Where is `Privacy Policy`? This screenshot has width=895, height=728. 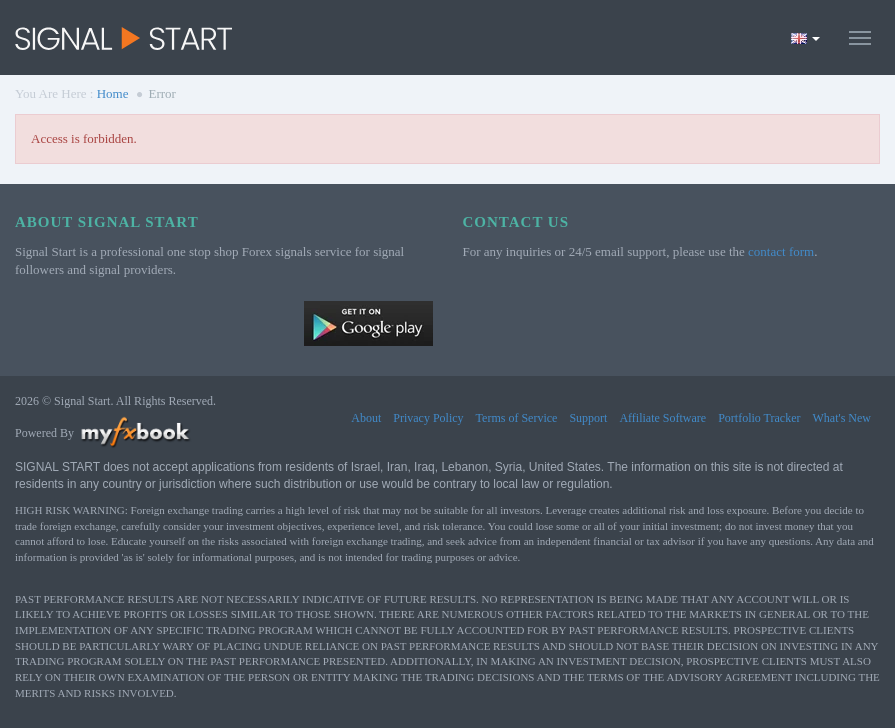 Privacy Policy is located at coordinates (428, 418).